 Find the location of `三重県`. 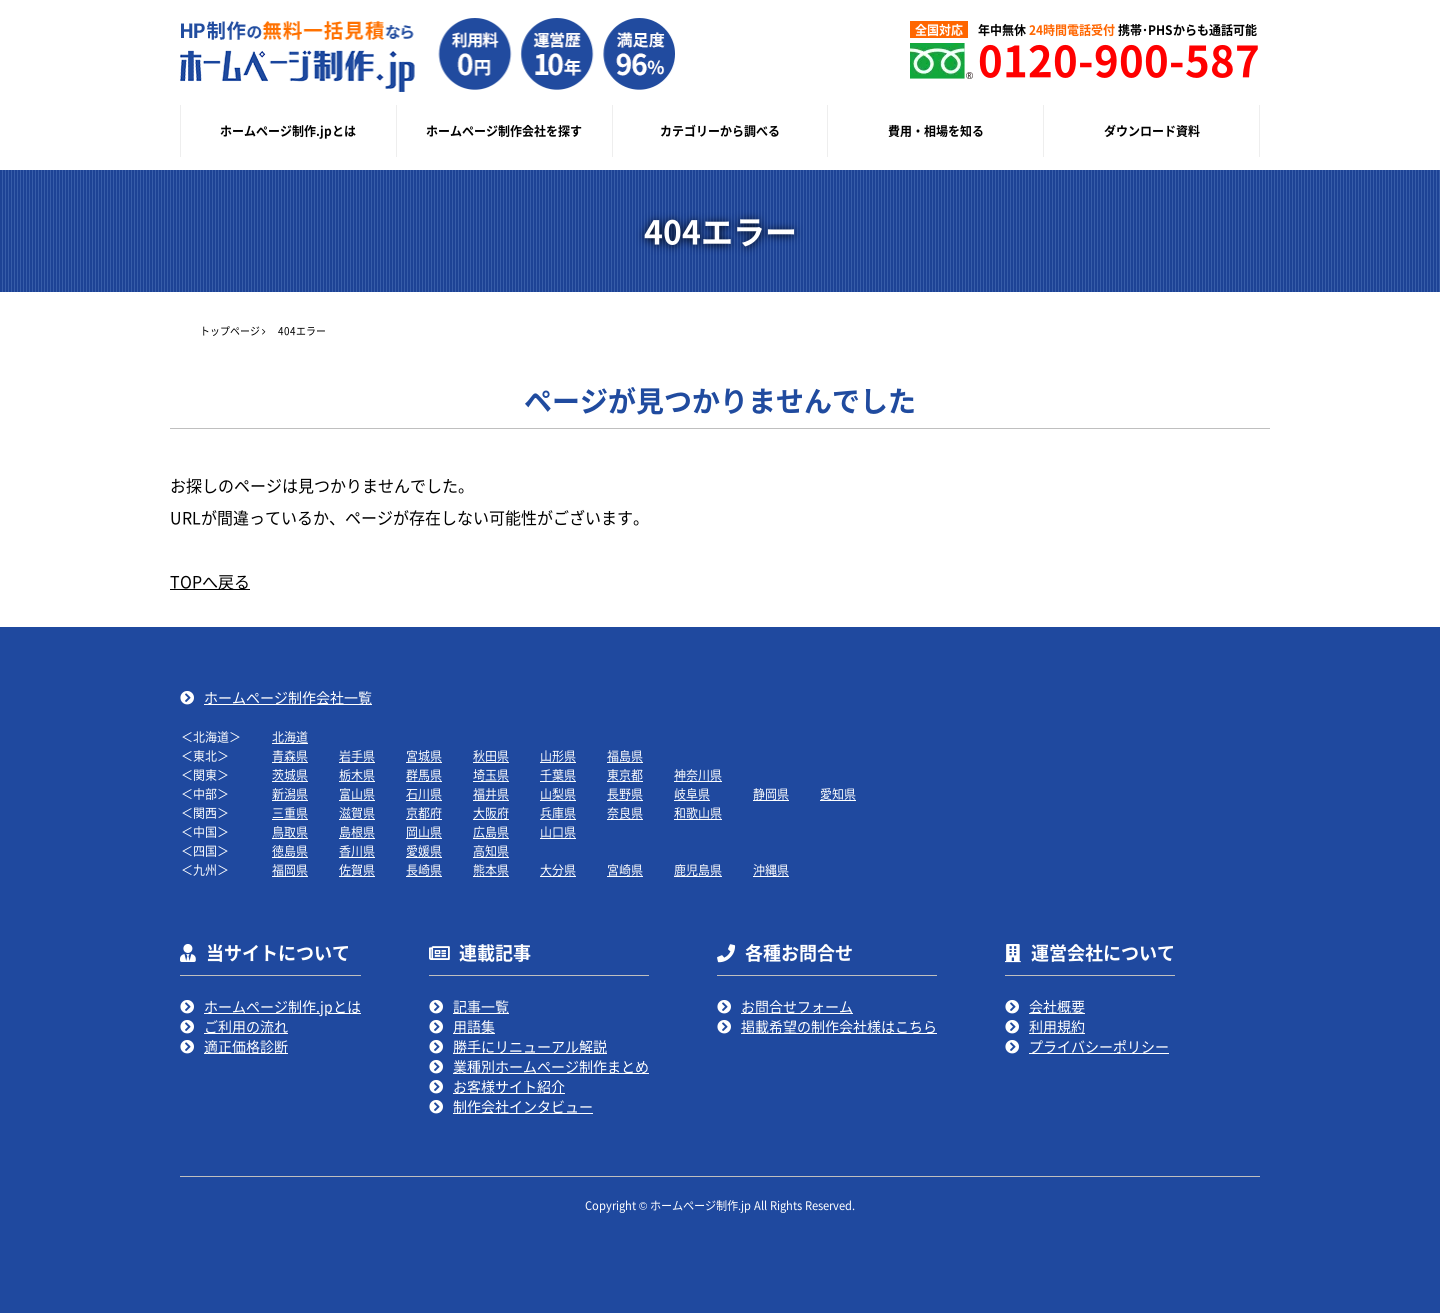

三重県 is located at coordinates (290, 812).